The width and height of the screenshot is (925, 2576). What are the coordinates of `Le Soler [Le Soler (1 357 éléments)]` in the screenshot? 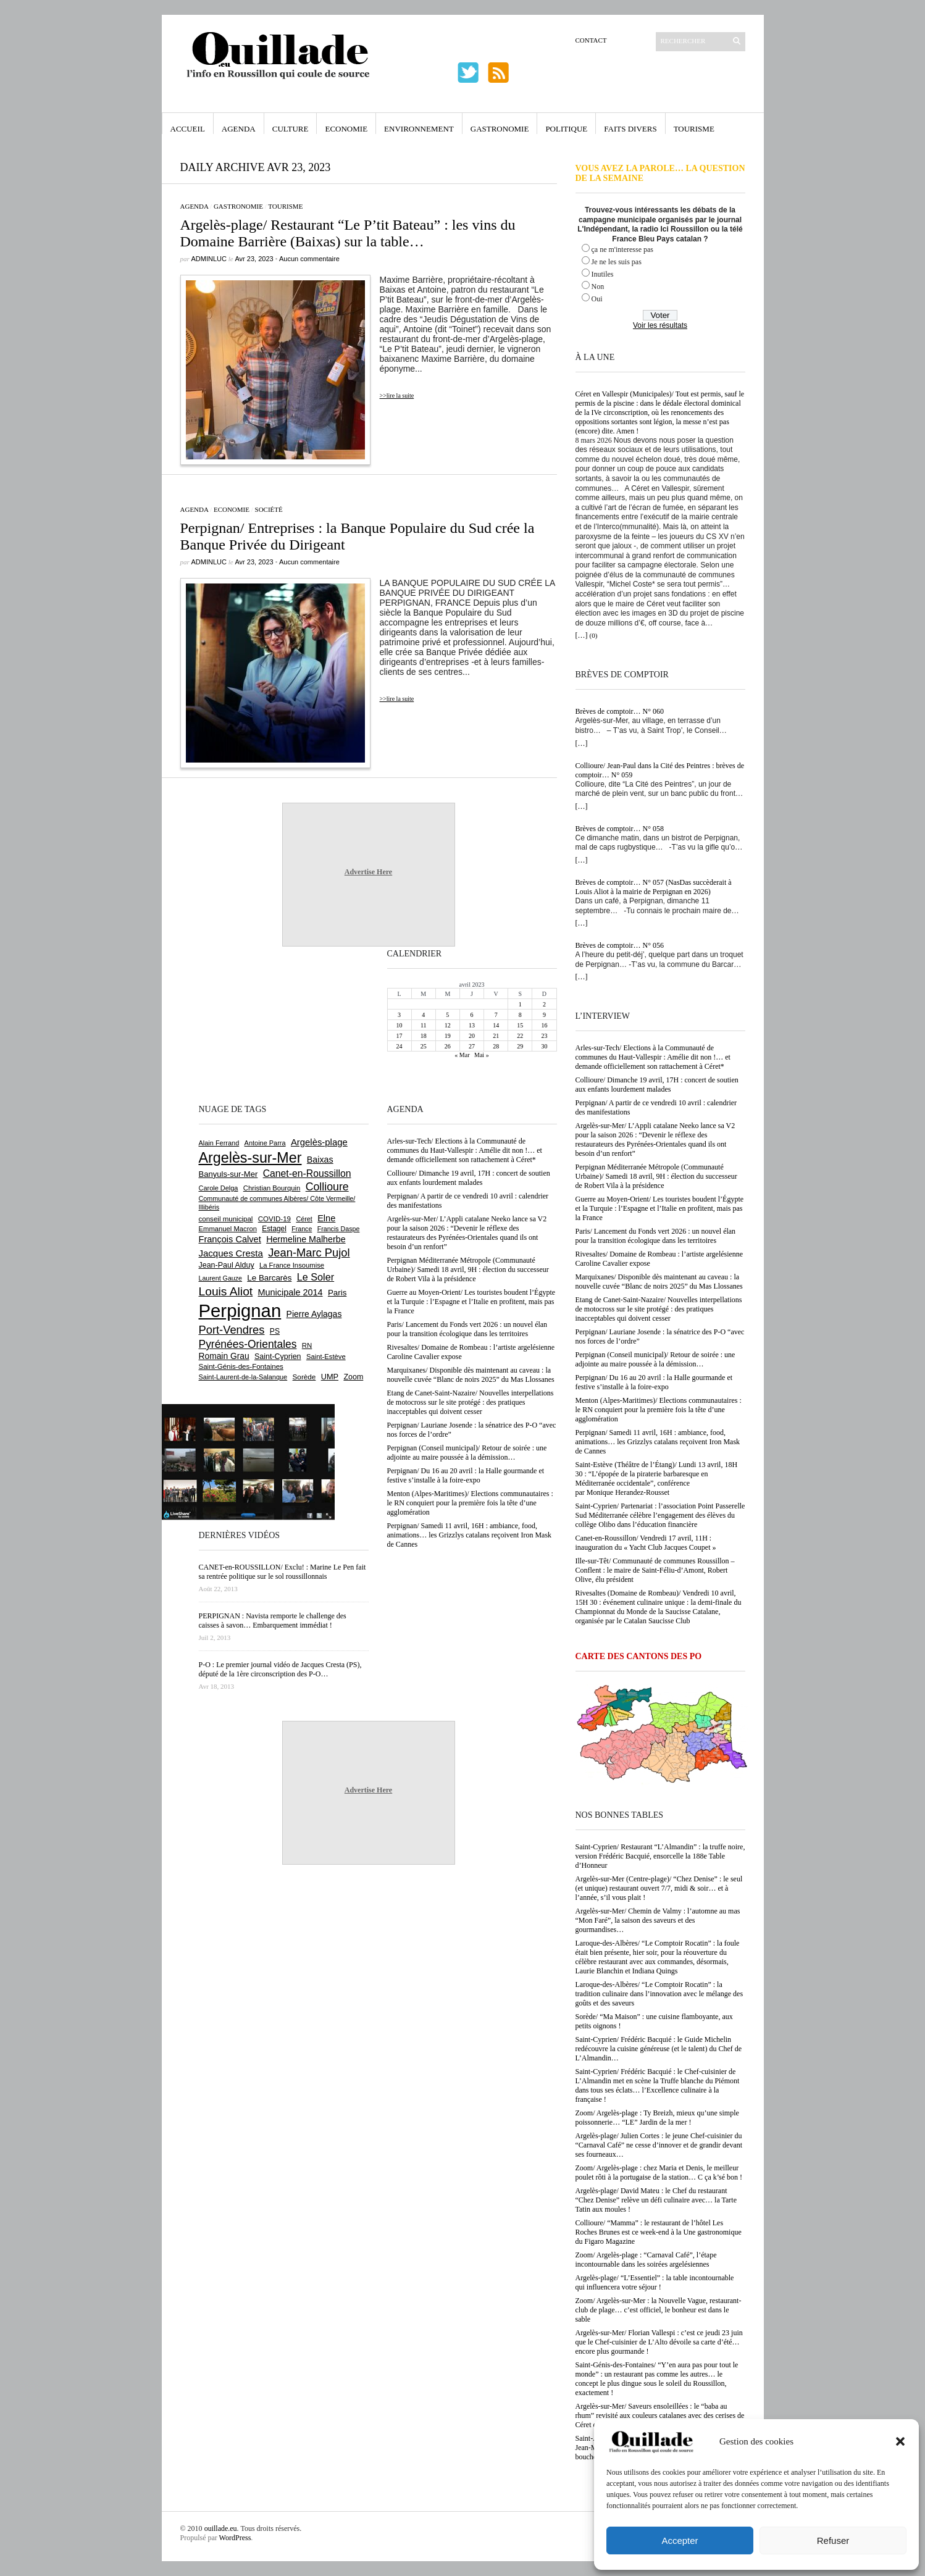 It's located at (315, 1276).